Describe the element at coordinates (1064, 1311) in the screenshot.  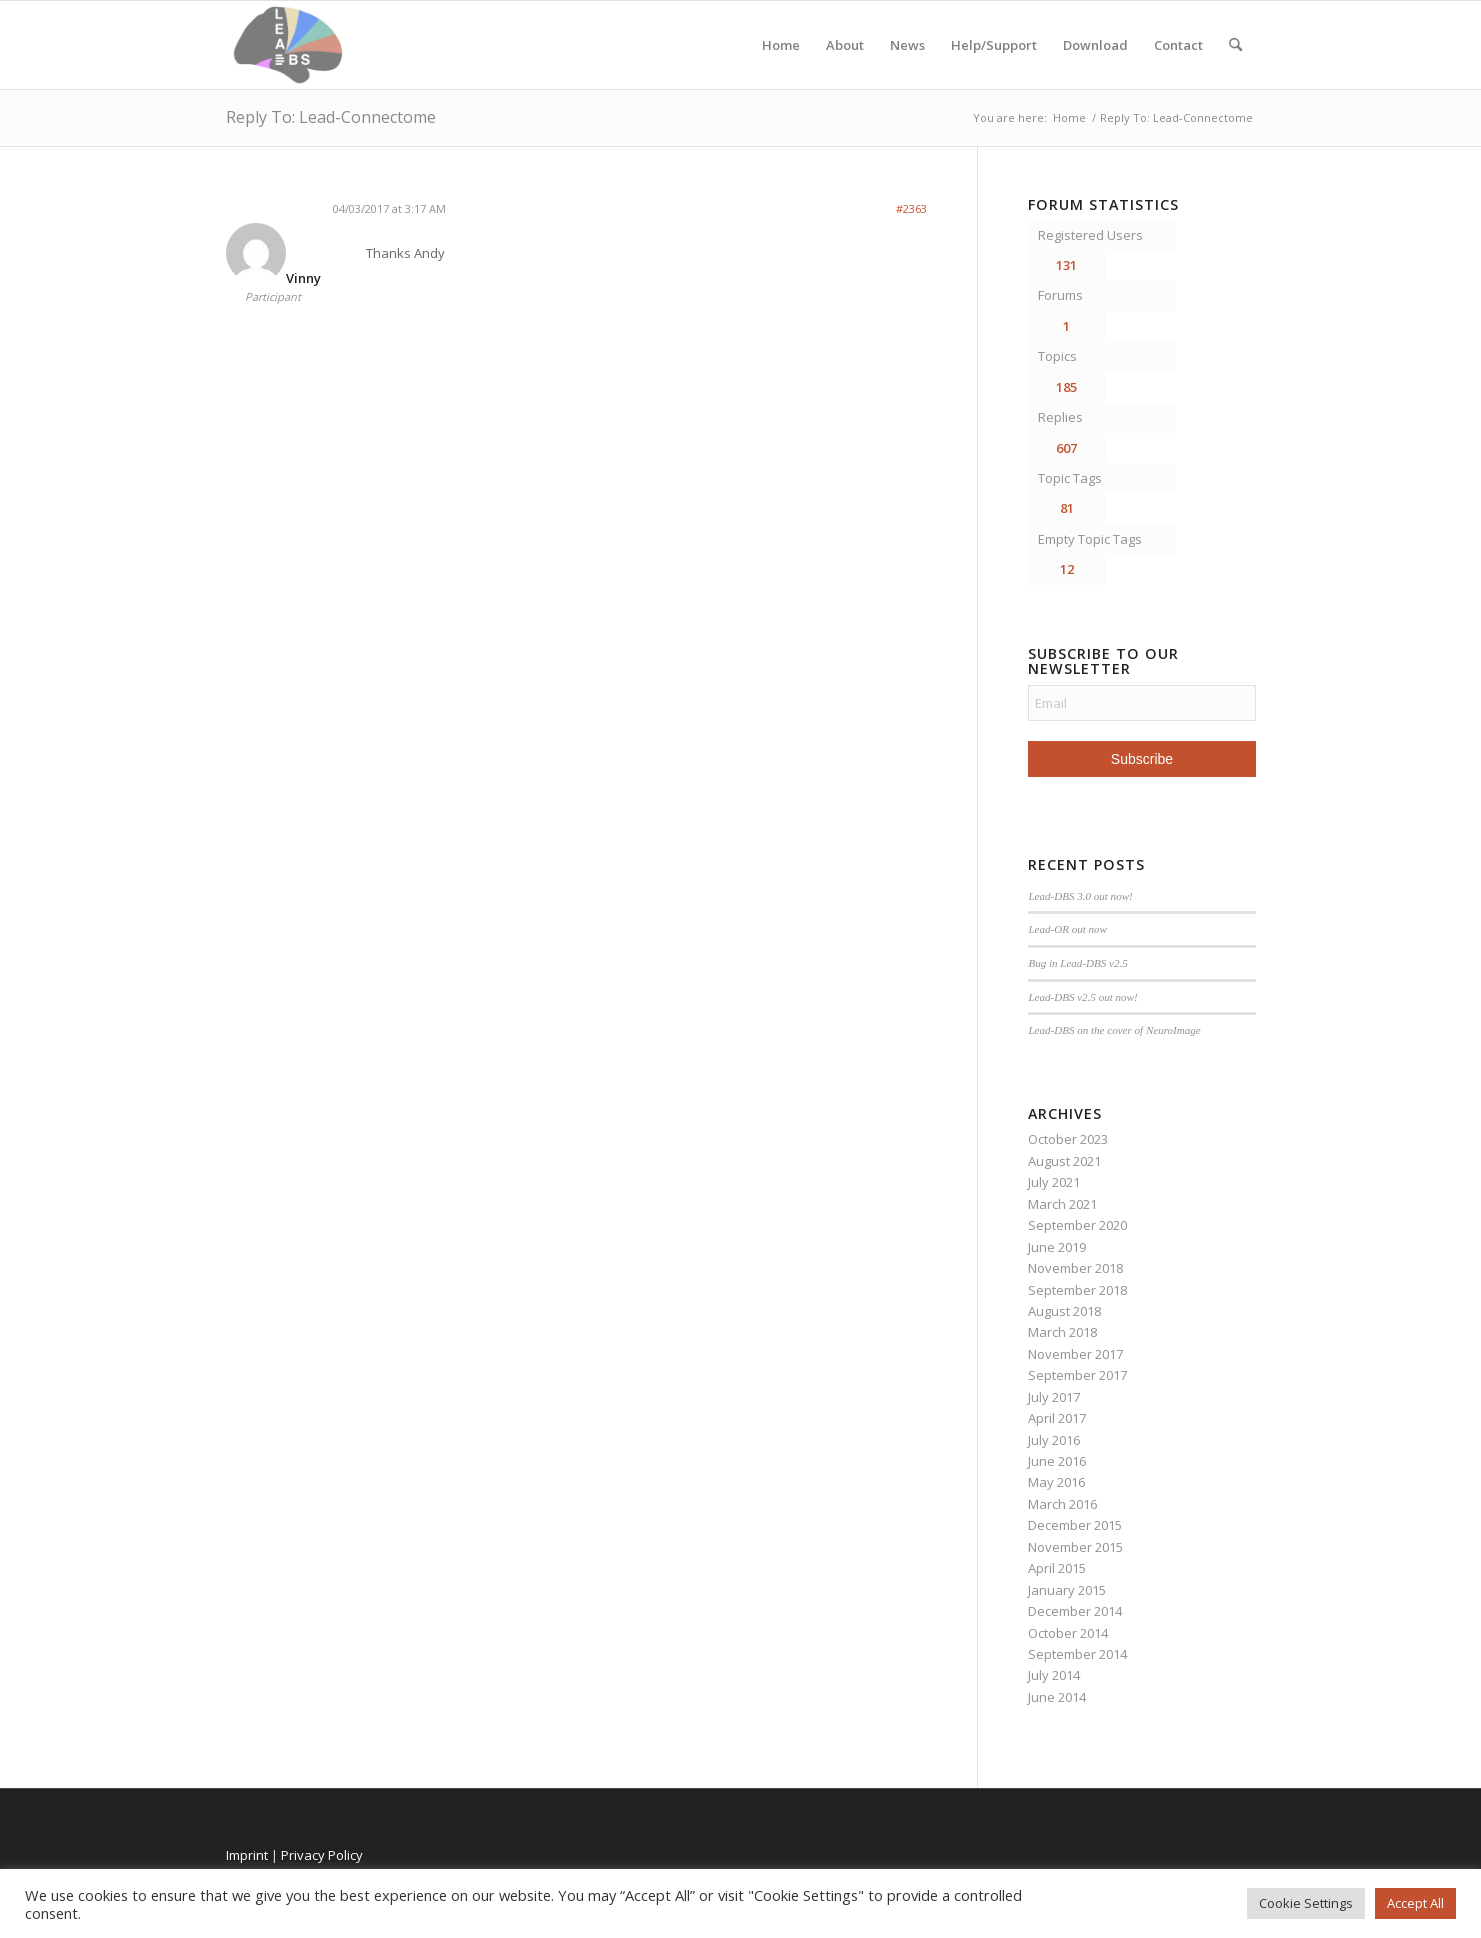
I see `August 2018` at that location.